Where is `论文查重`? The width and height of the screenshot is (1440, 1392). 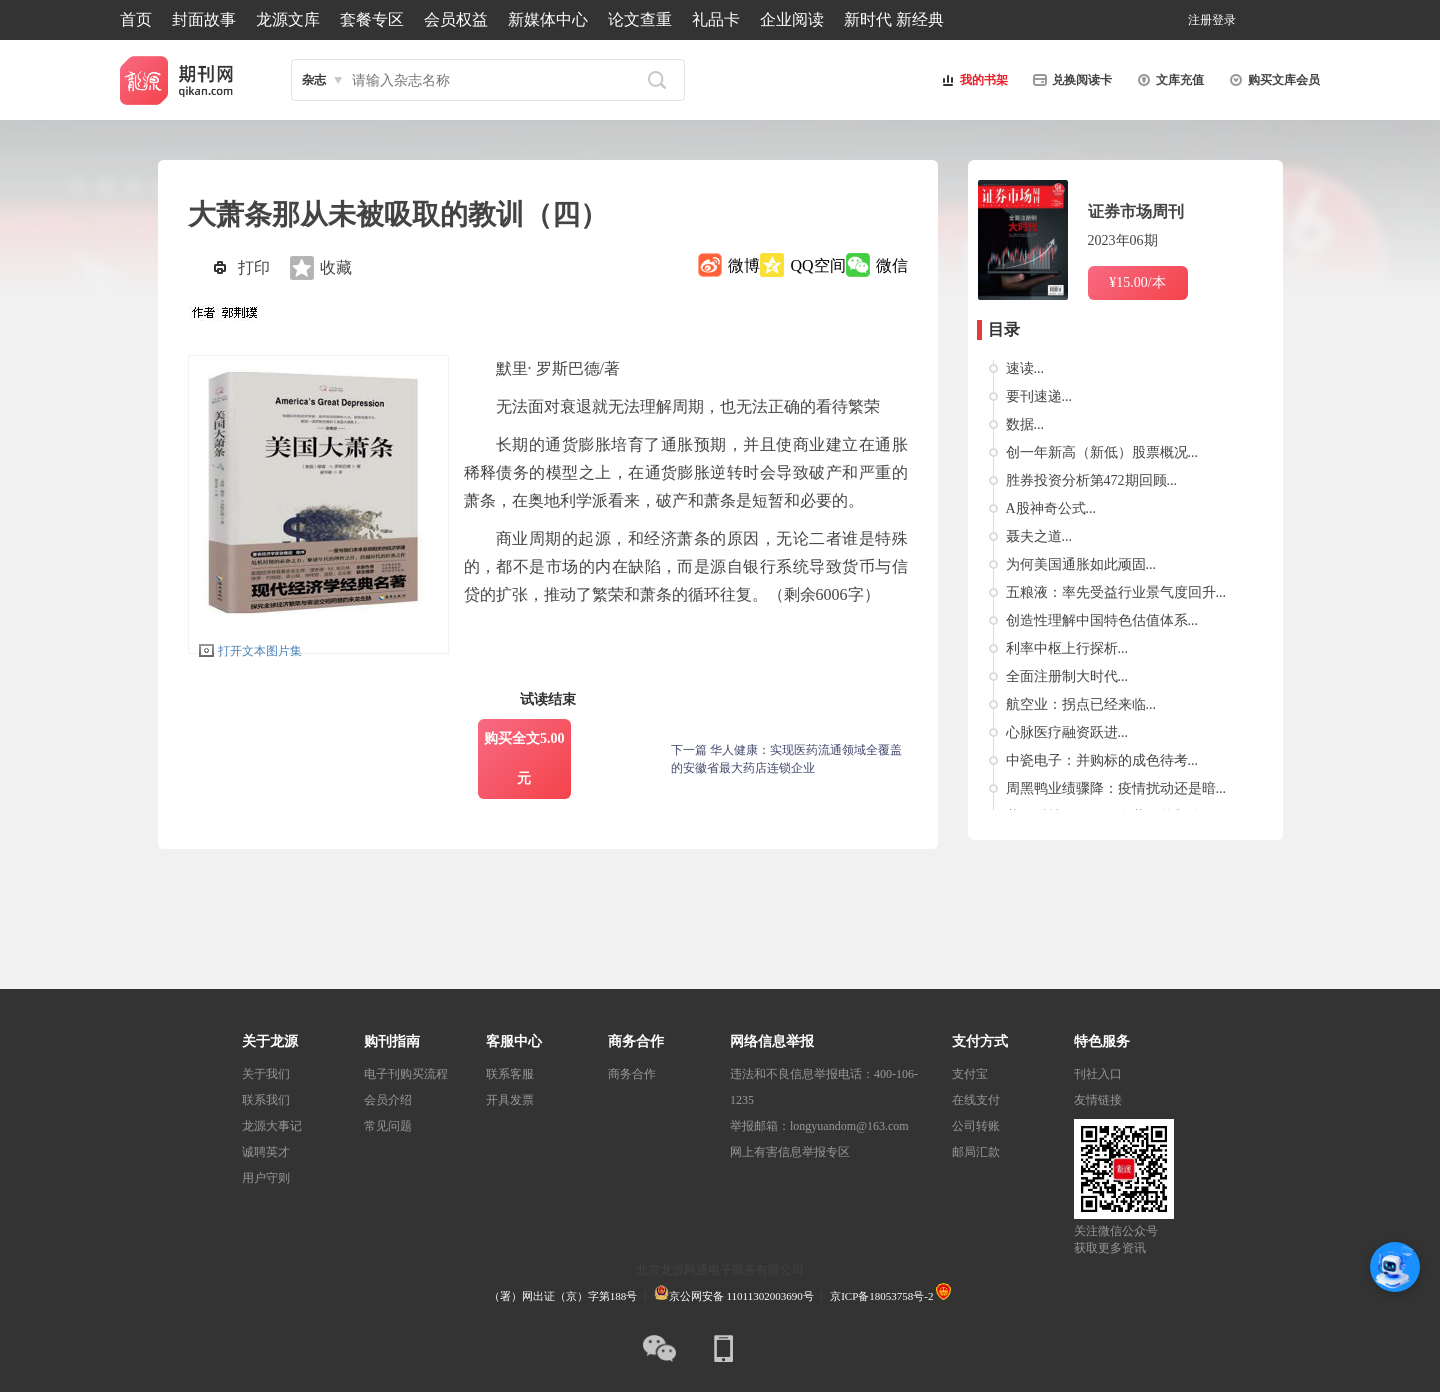
论文查重 is located at coordinates (640, 19).